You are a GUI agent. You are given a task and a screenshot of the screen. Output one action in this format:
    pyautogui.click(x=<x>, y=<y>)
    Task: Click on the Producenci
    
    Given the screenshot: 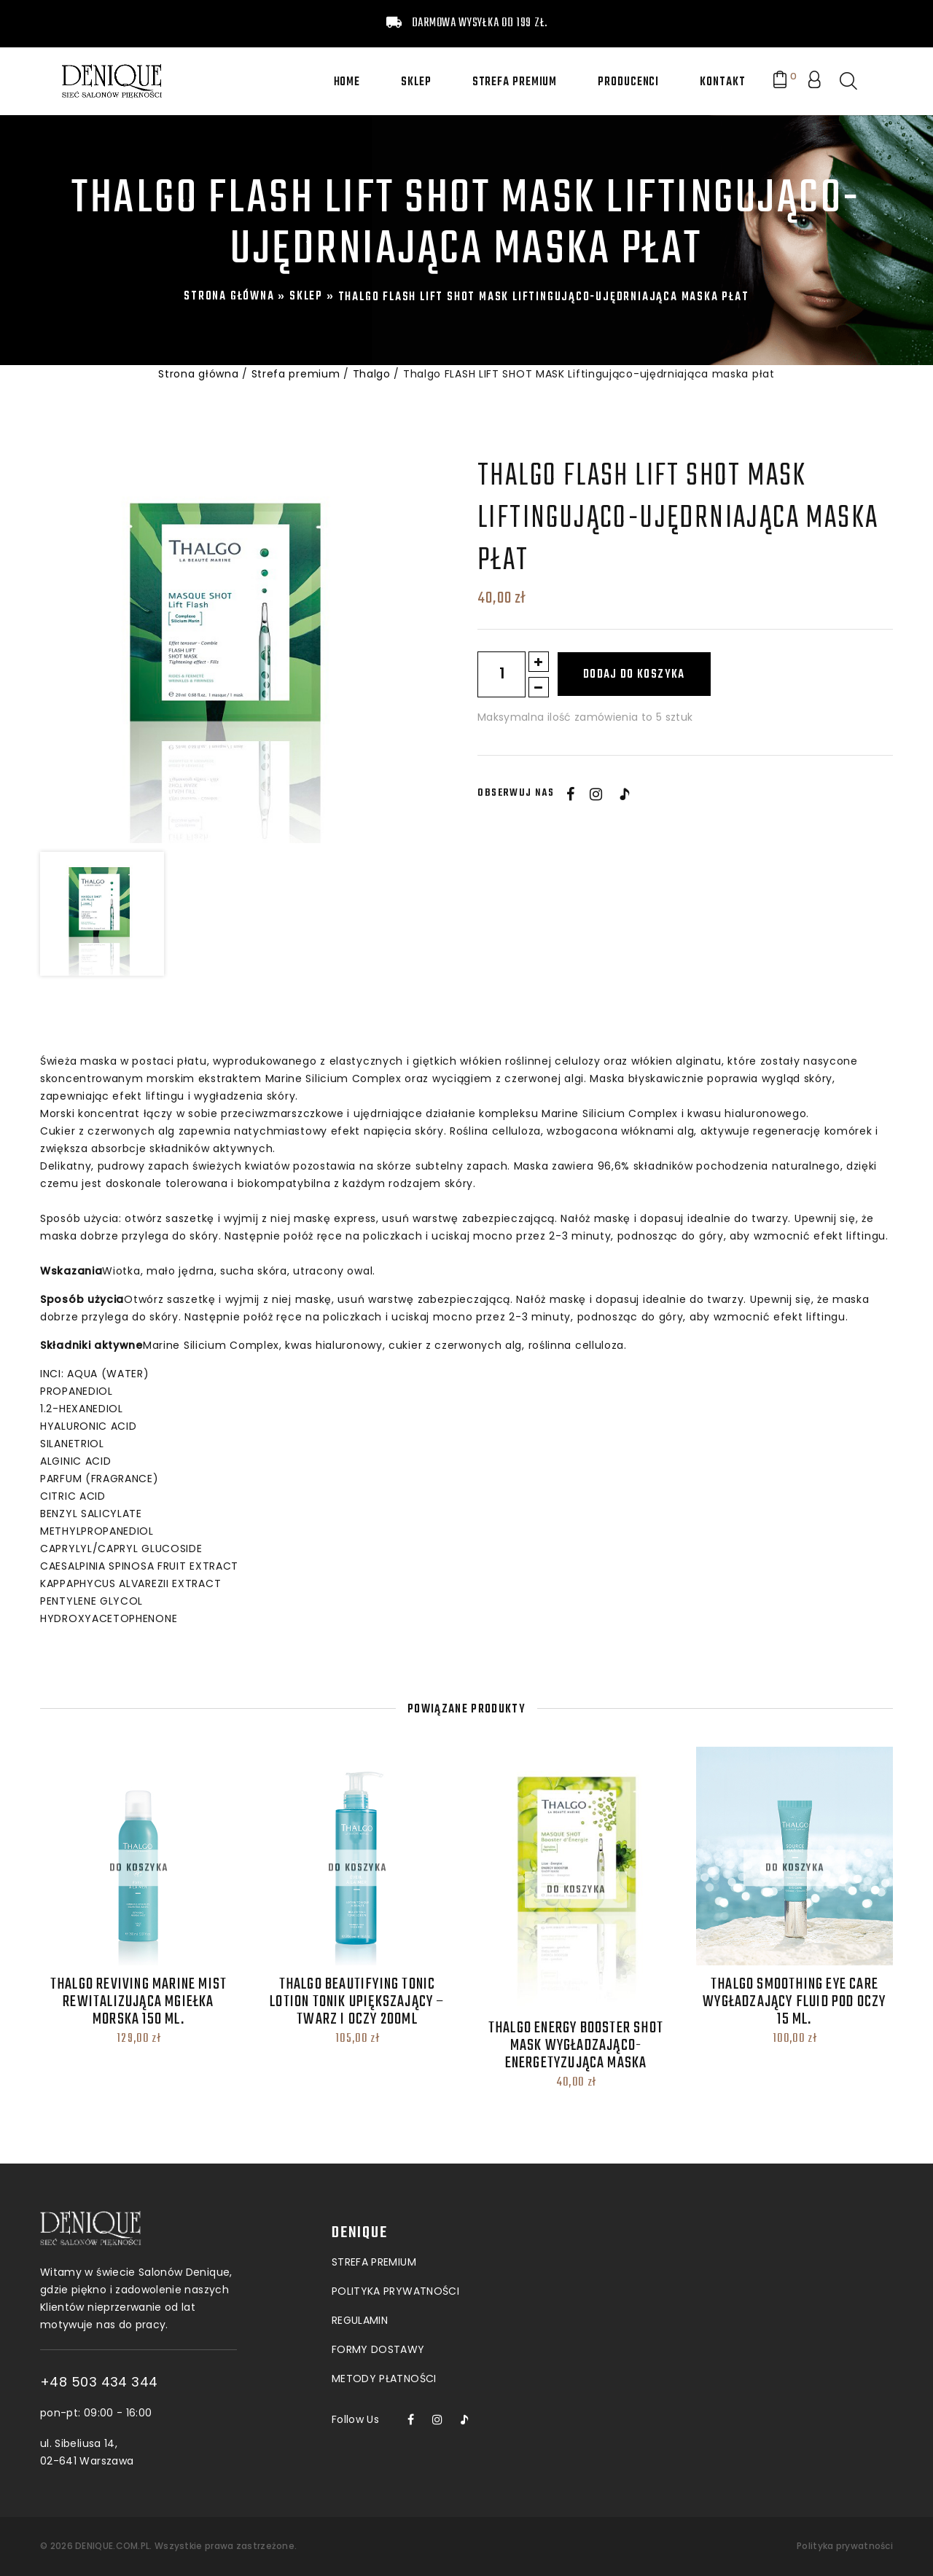 What is the action you would take?
    pyautogui.click(x=628, y=82)
    